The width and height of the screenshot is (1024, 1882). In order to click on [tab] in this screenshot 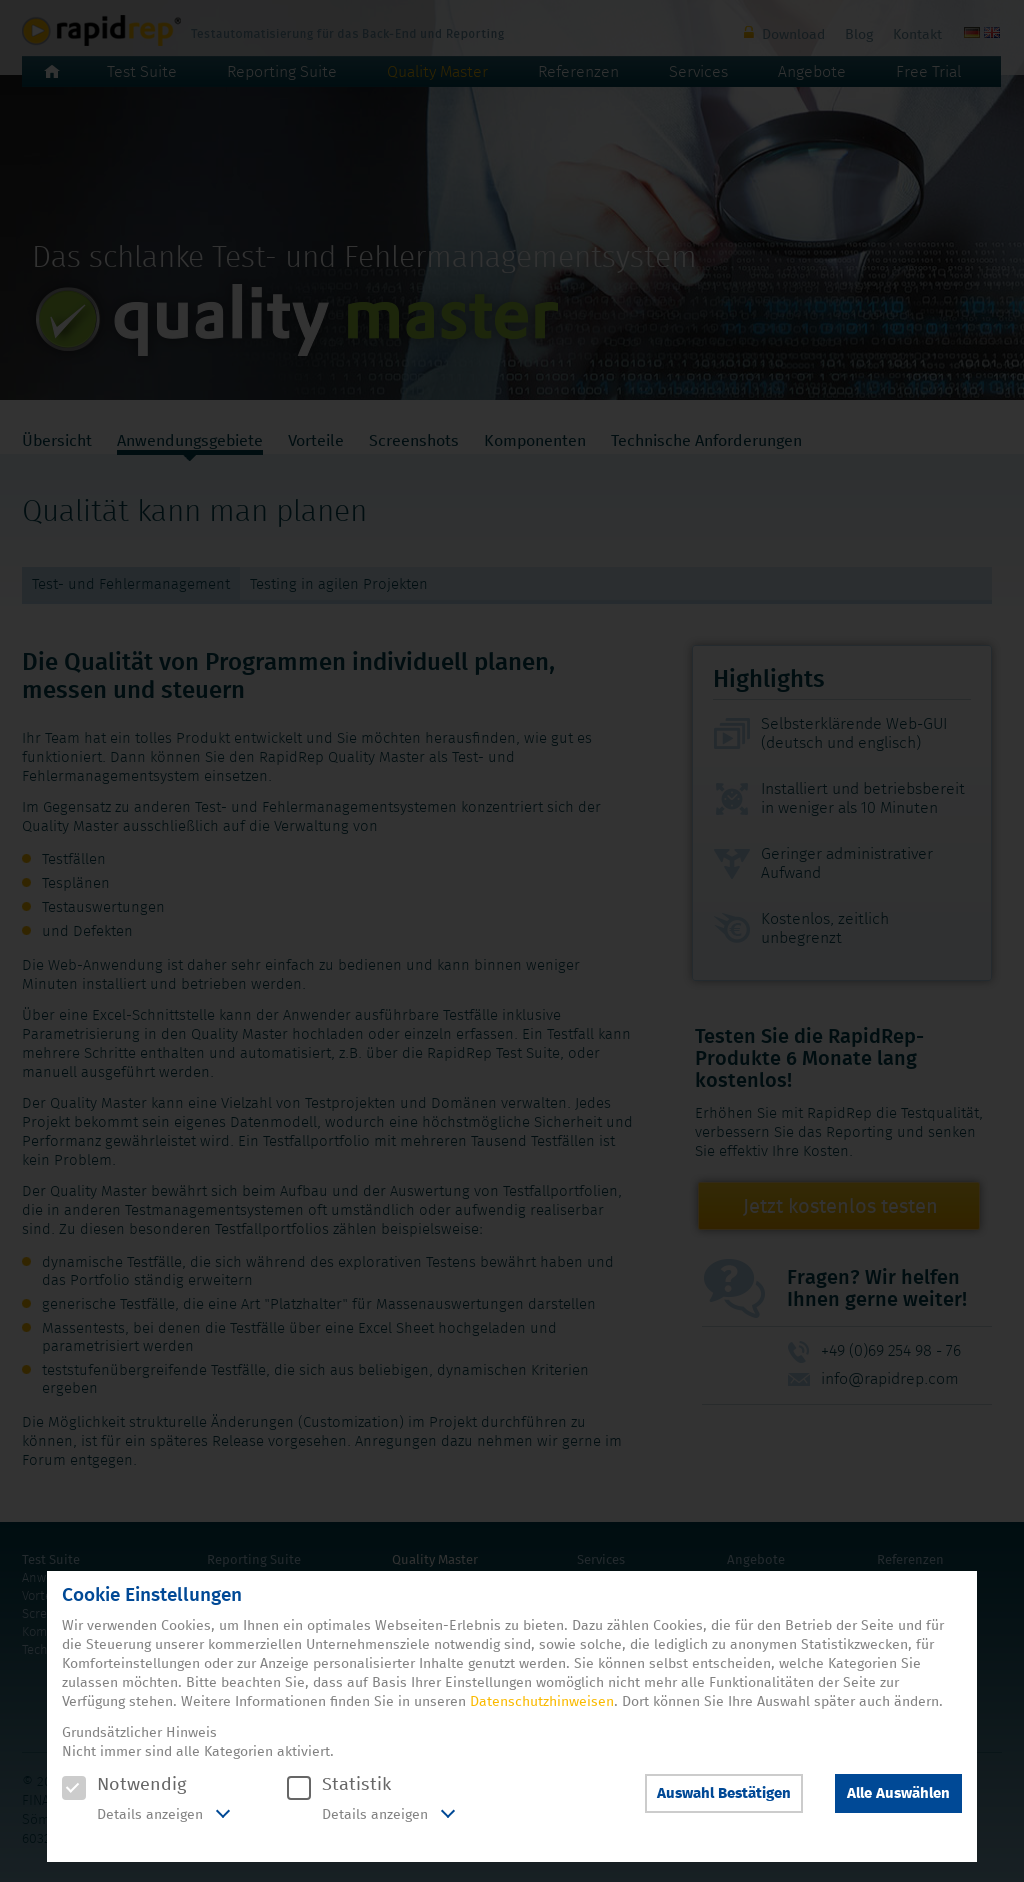, I will do `click(146, 1816)`.